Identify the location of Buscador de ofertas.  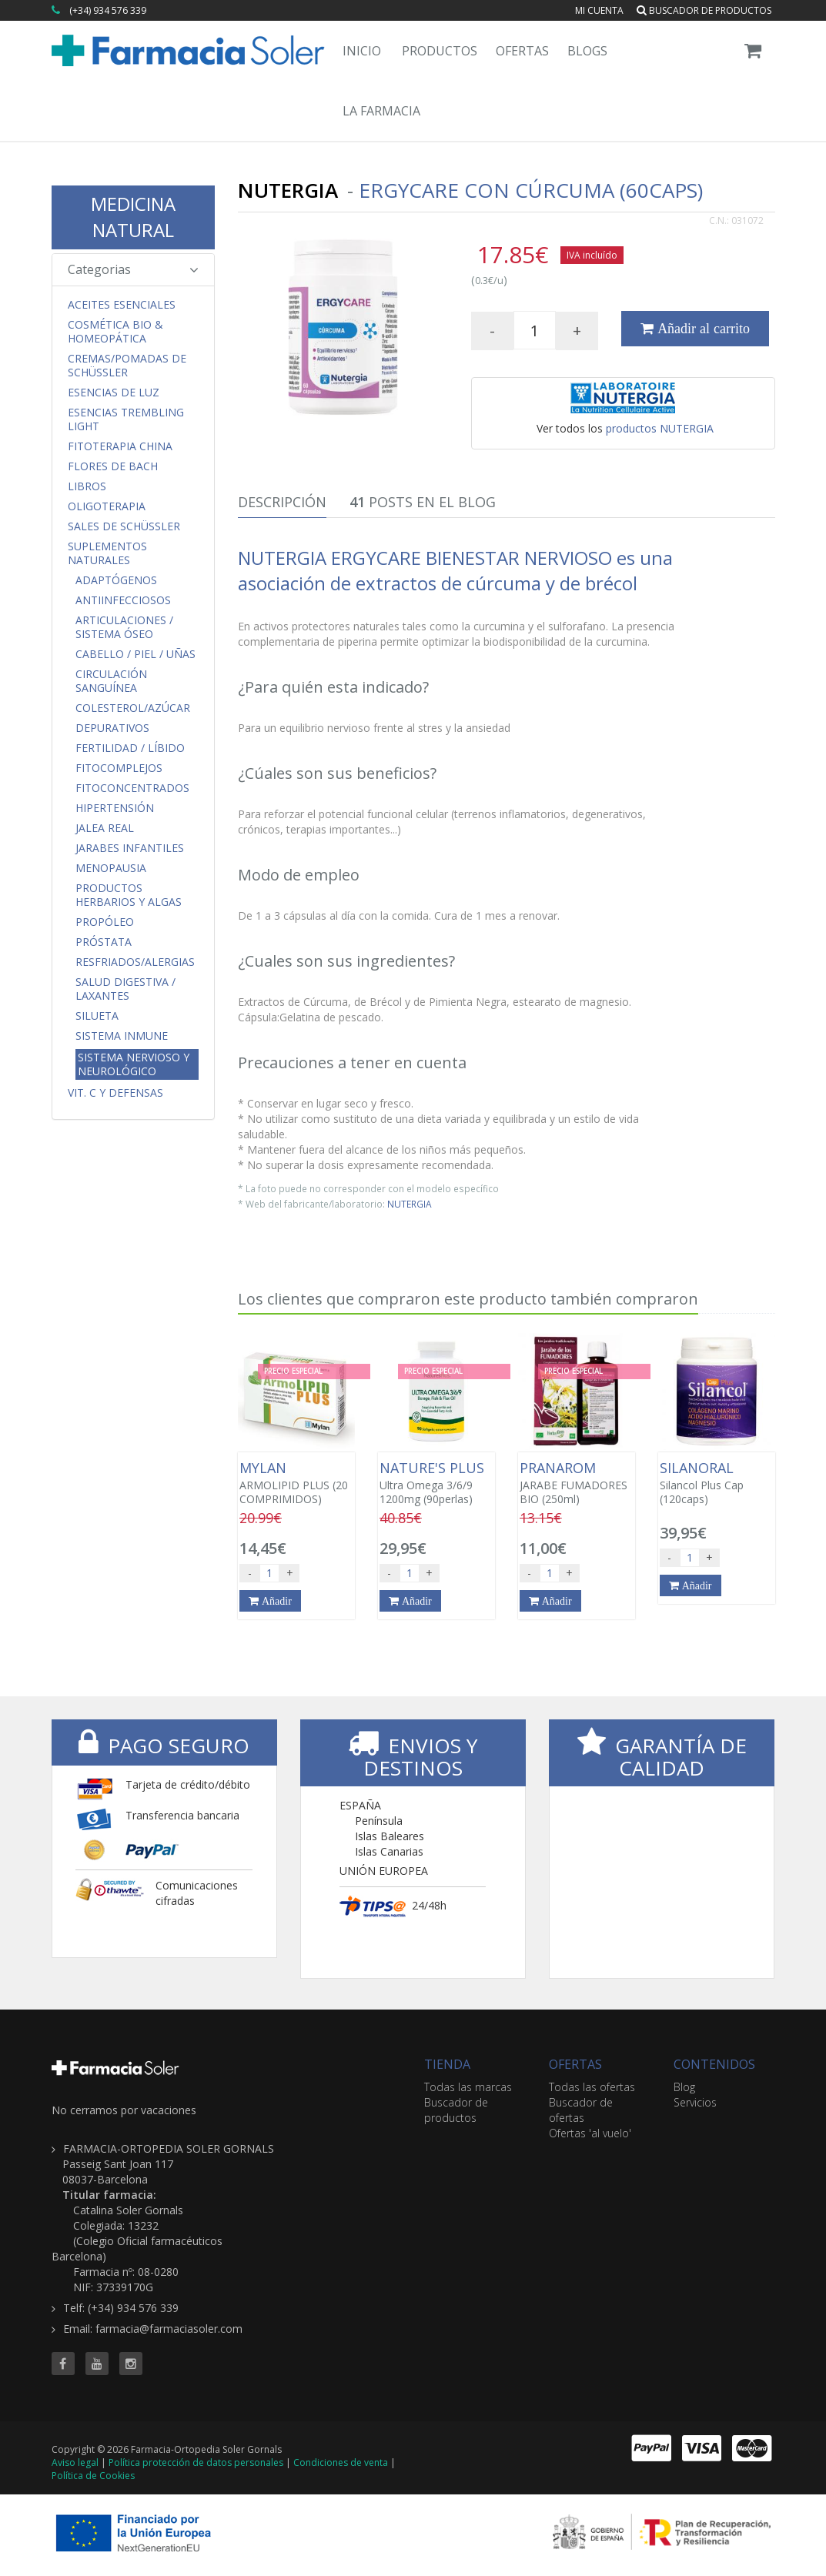
(581, 2110).